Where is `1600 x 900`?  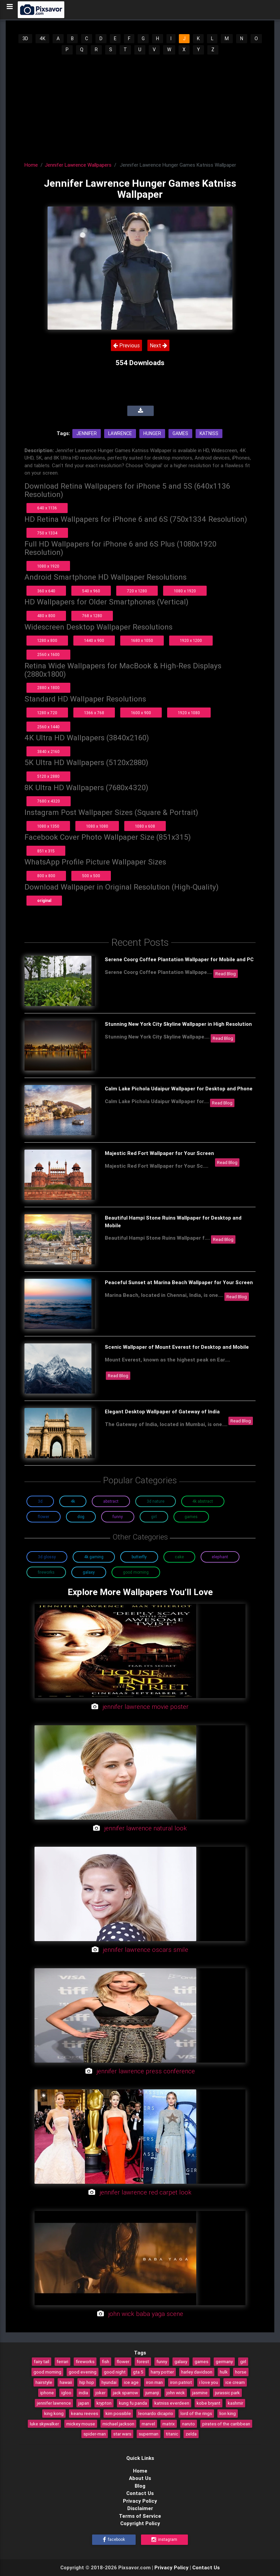
1600 x 900 is located at coordinates (141, 712).